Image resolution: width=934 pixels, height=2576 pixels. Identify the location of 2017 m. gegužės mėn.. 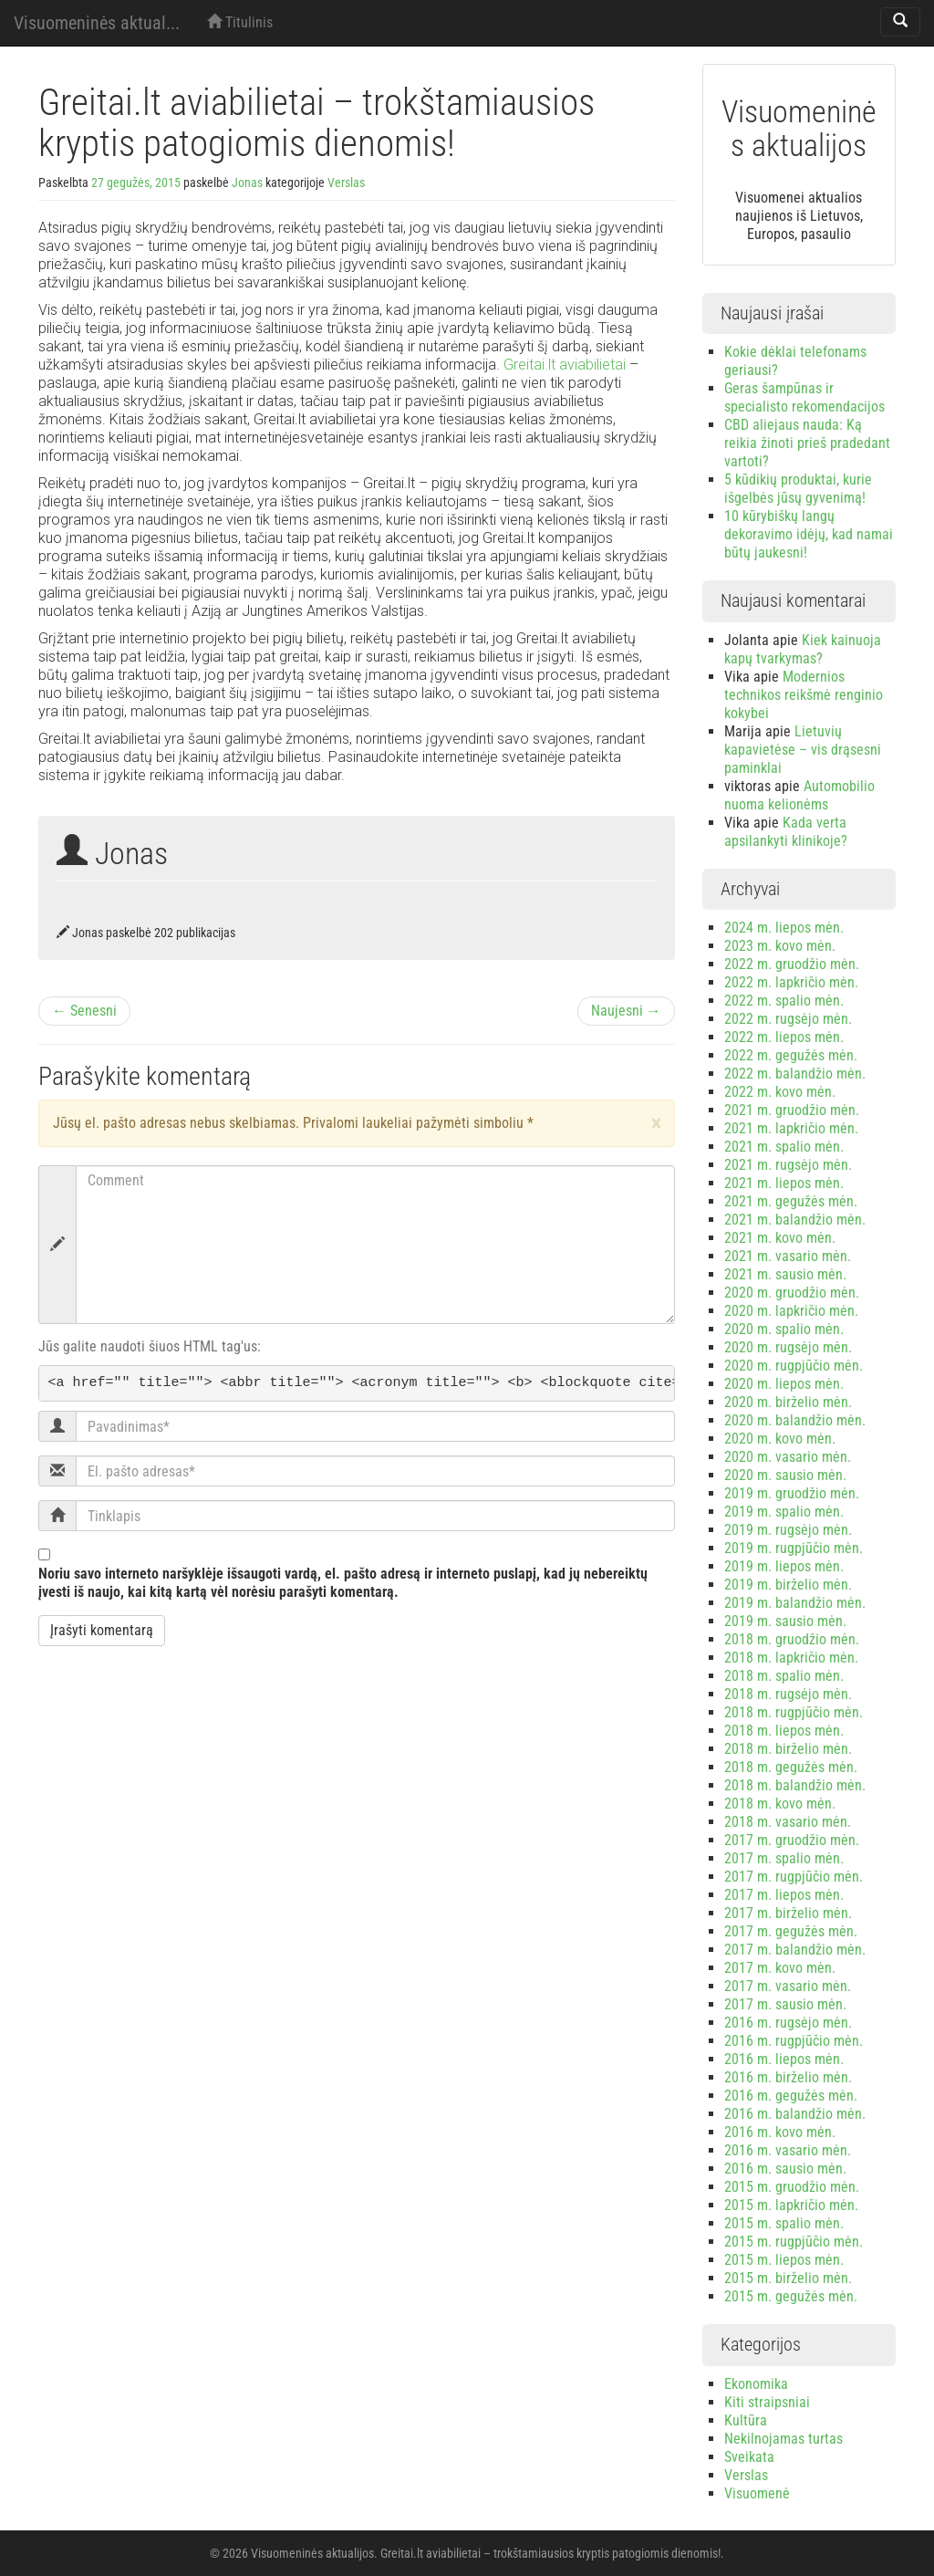
(790, 1931).